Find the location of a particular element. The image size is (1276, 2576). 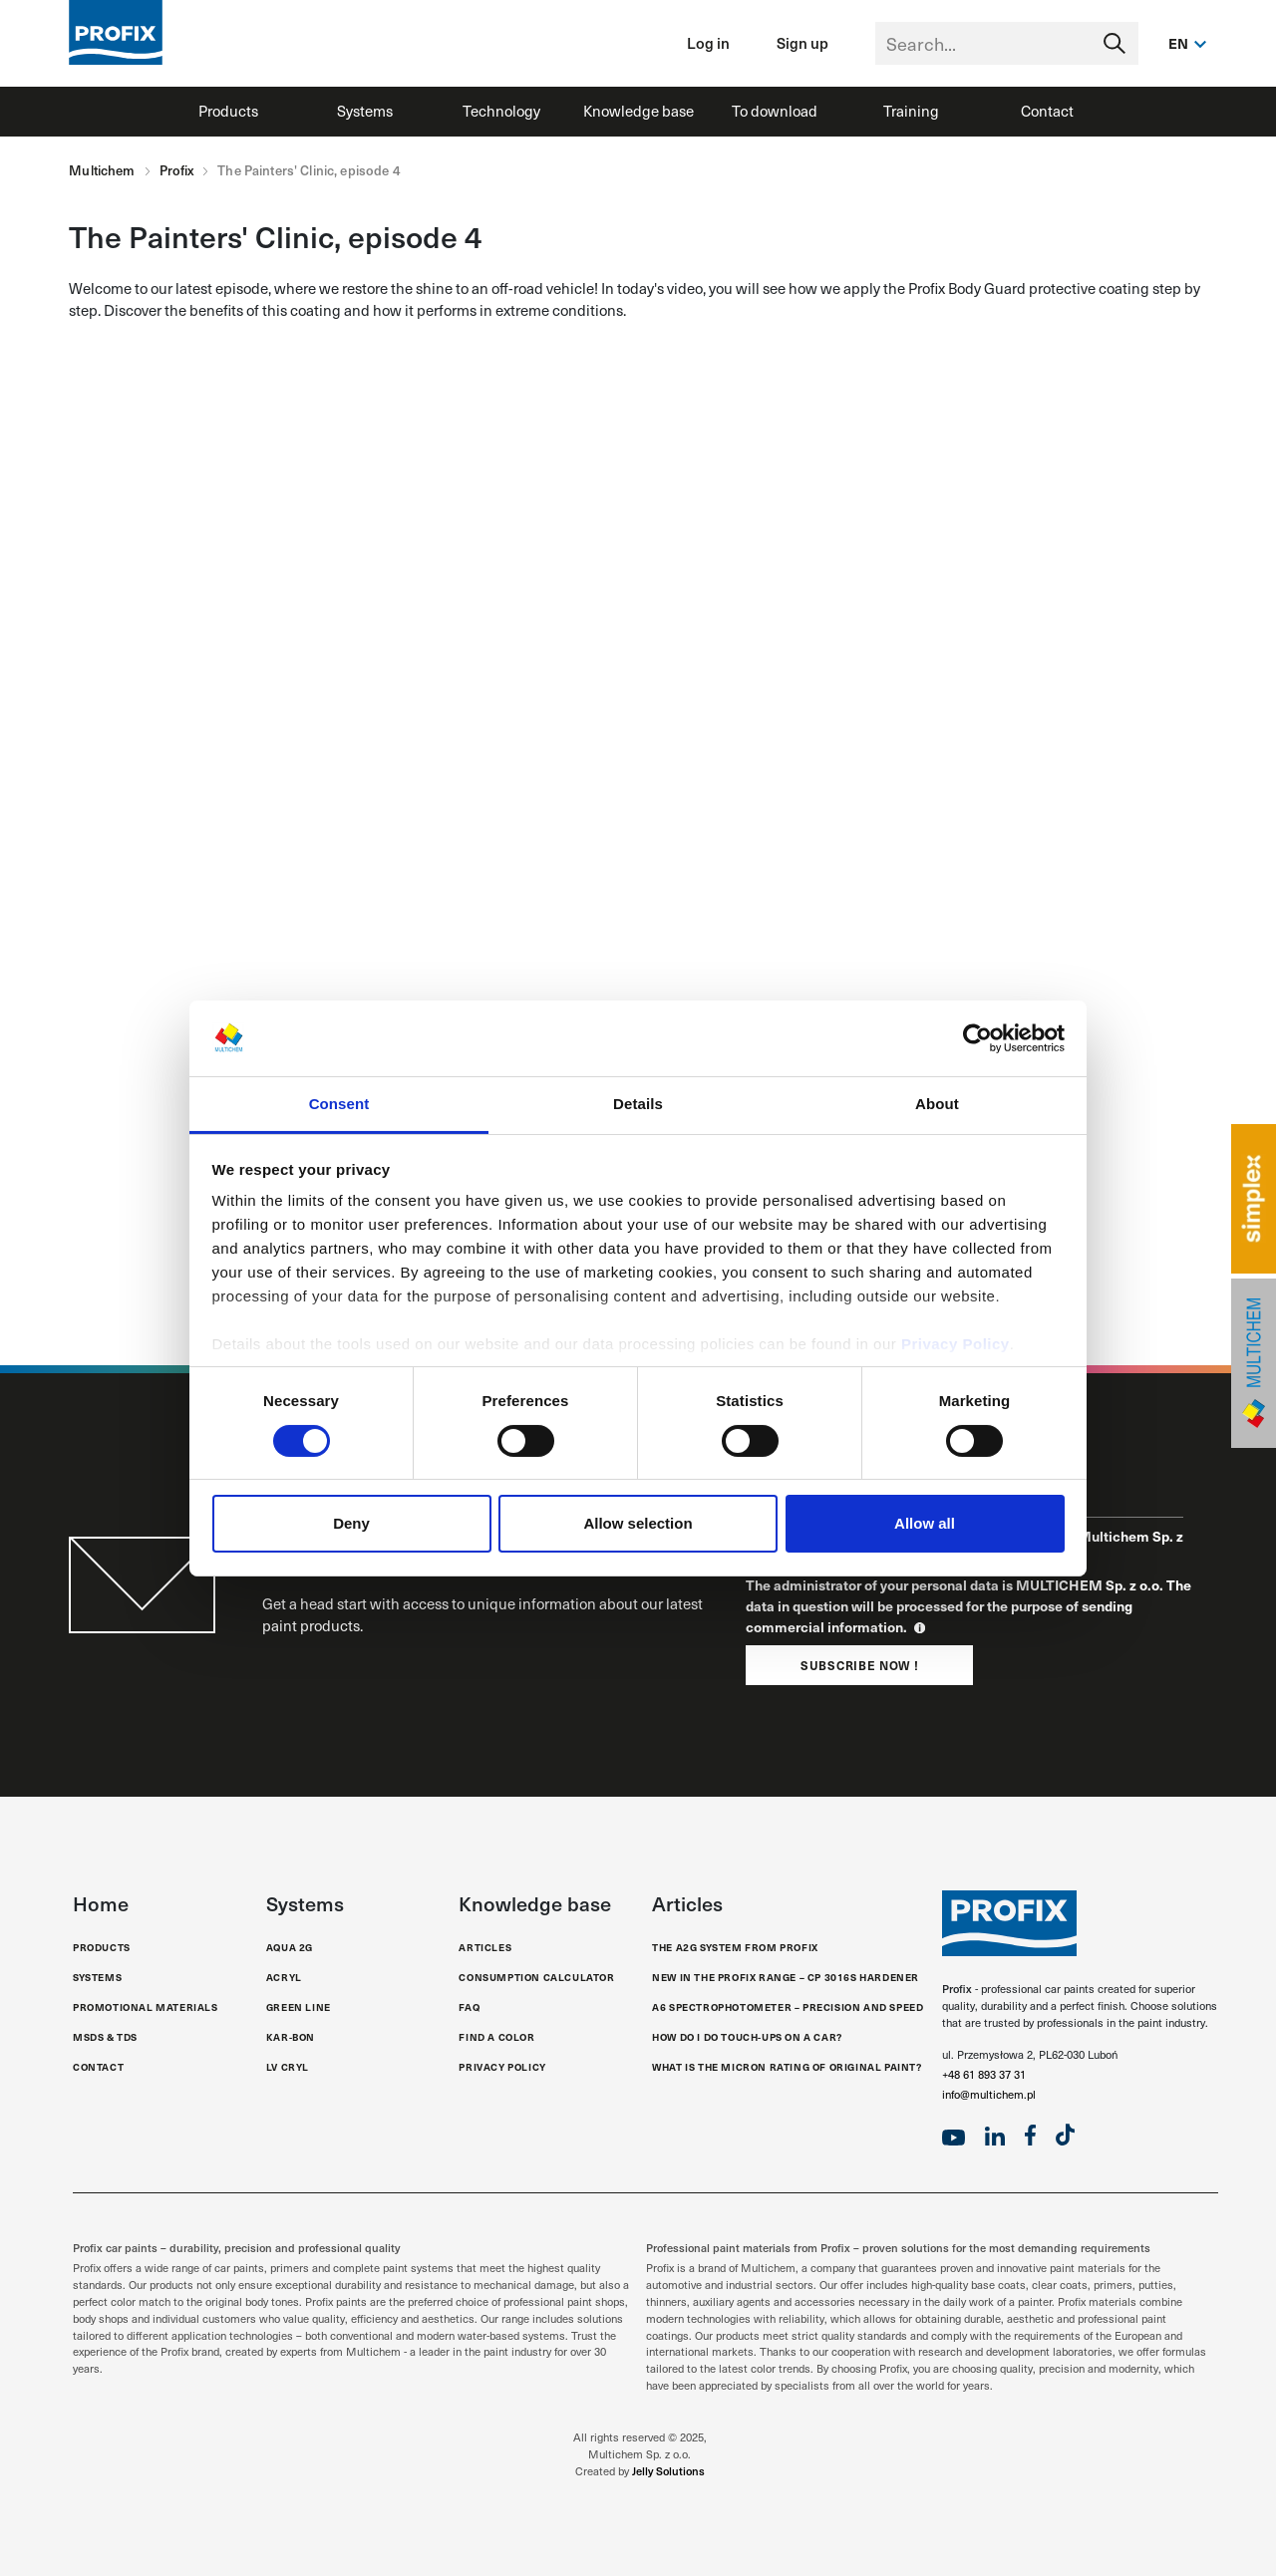

New in the Profix range – CP 3016S hardener is located at coordinates (785, 1977).